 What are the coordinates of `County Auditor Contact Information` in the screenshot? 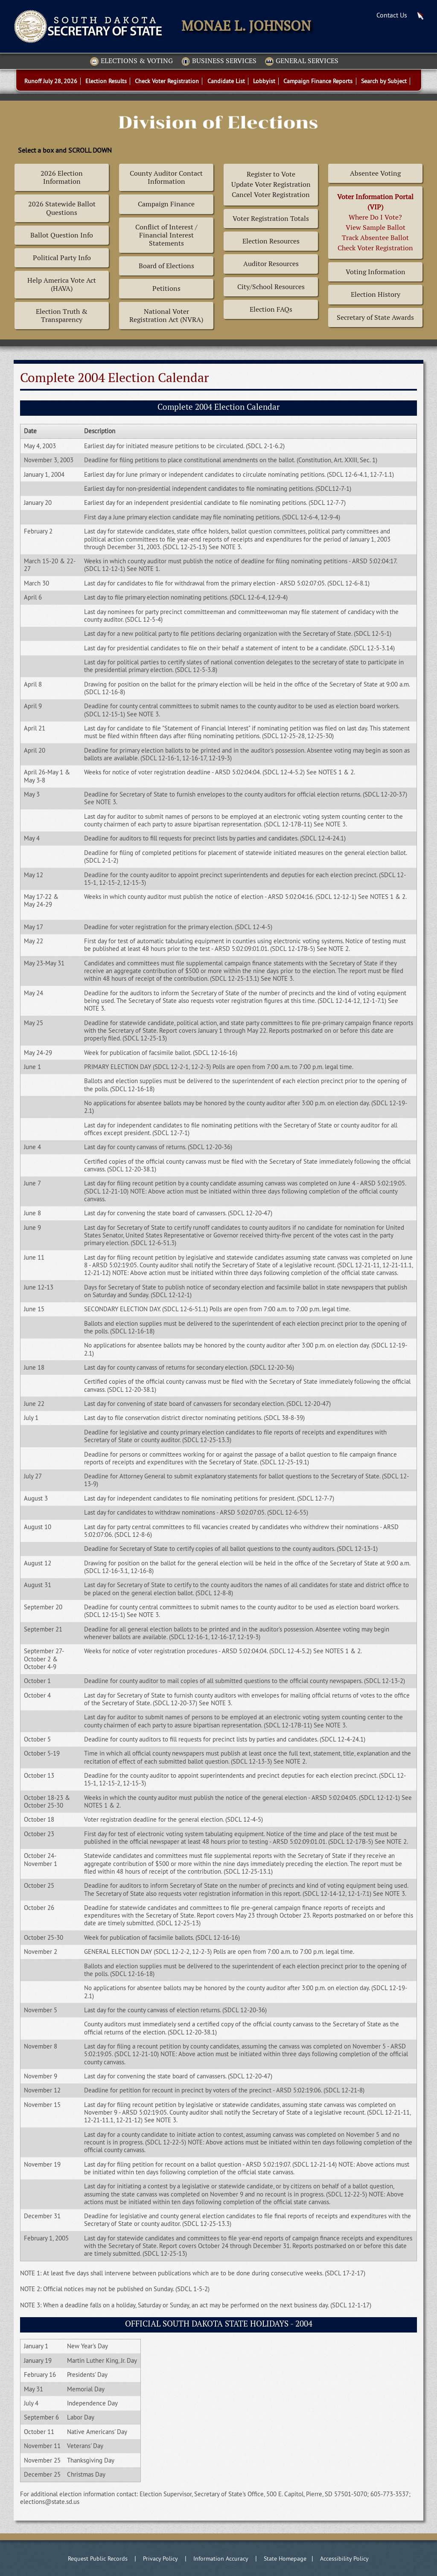 It's located at (166, 177).